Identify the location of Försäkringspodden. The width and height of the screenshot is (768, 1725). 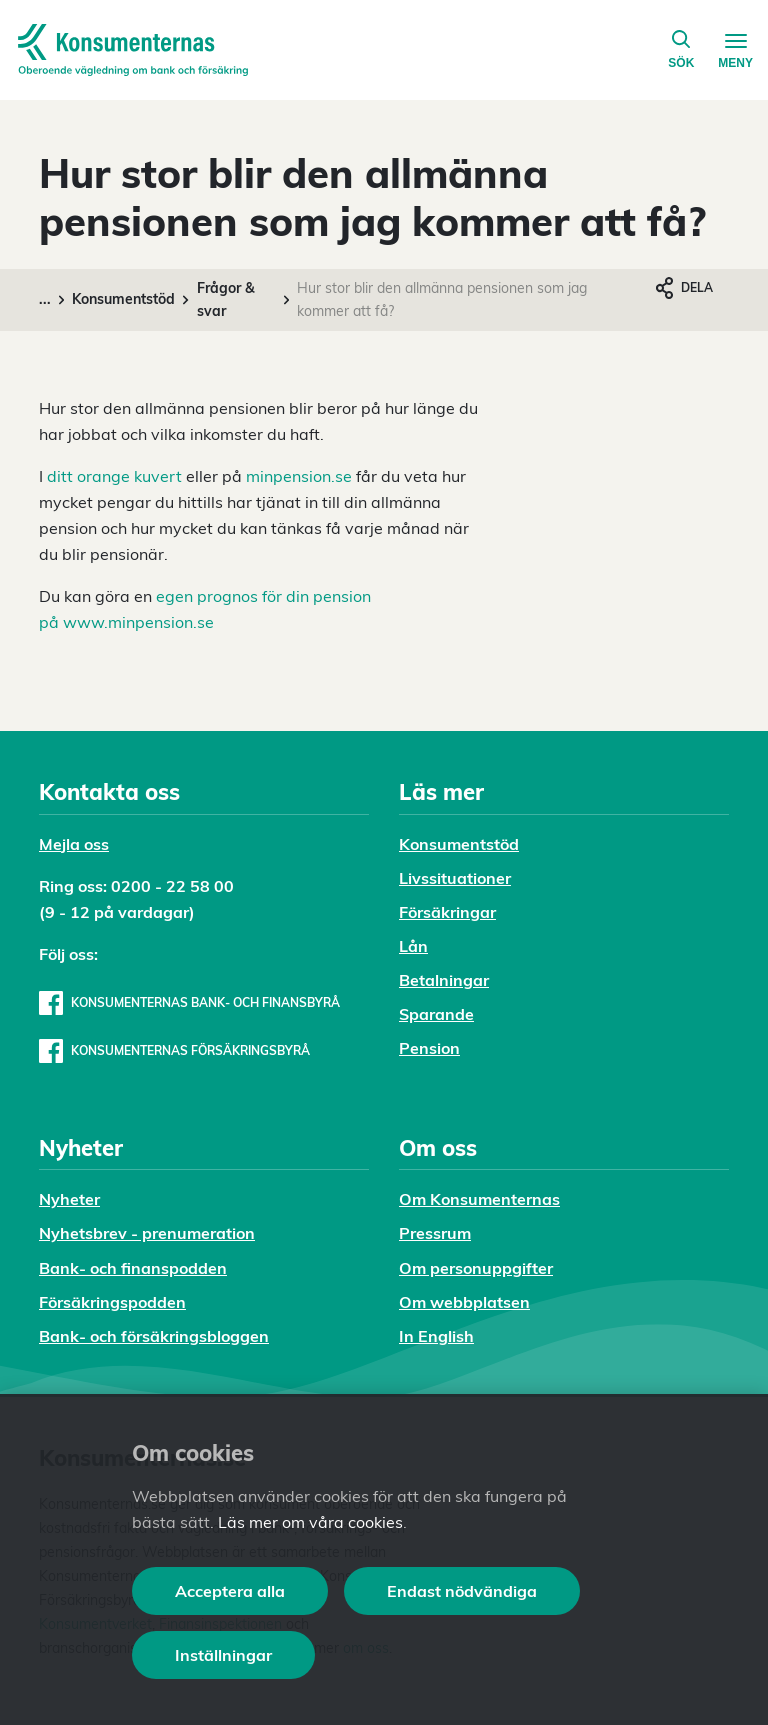
(112, 1302).